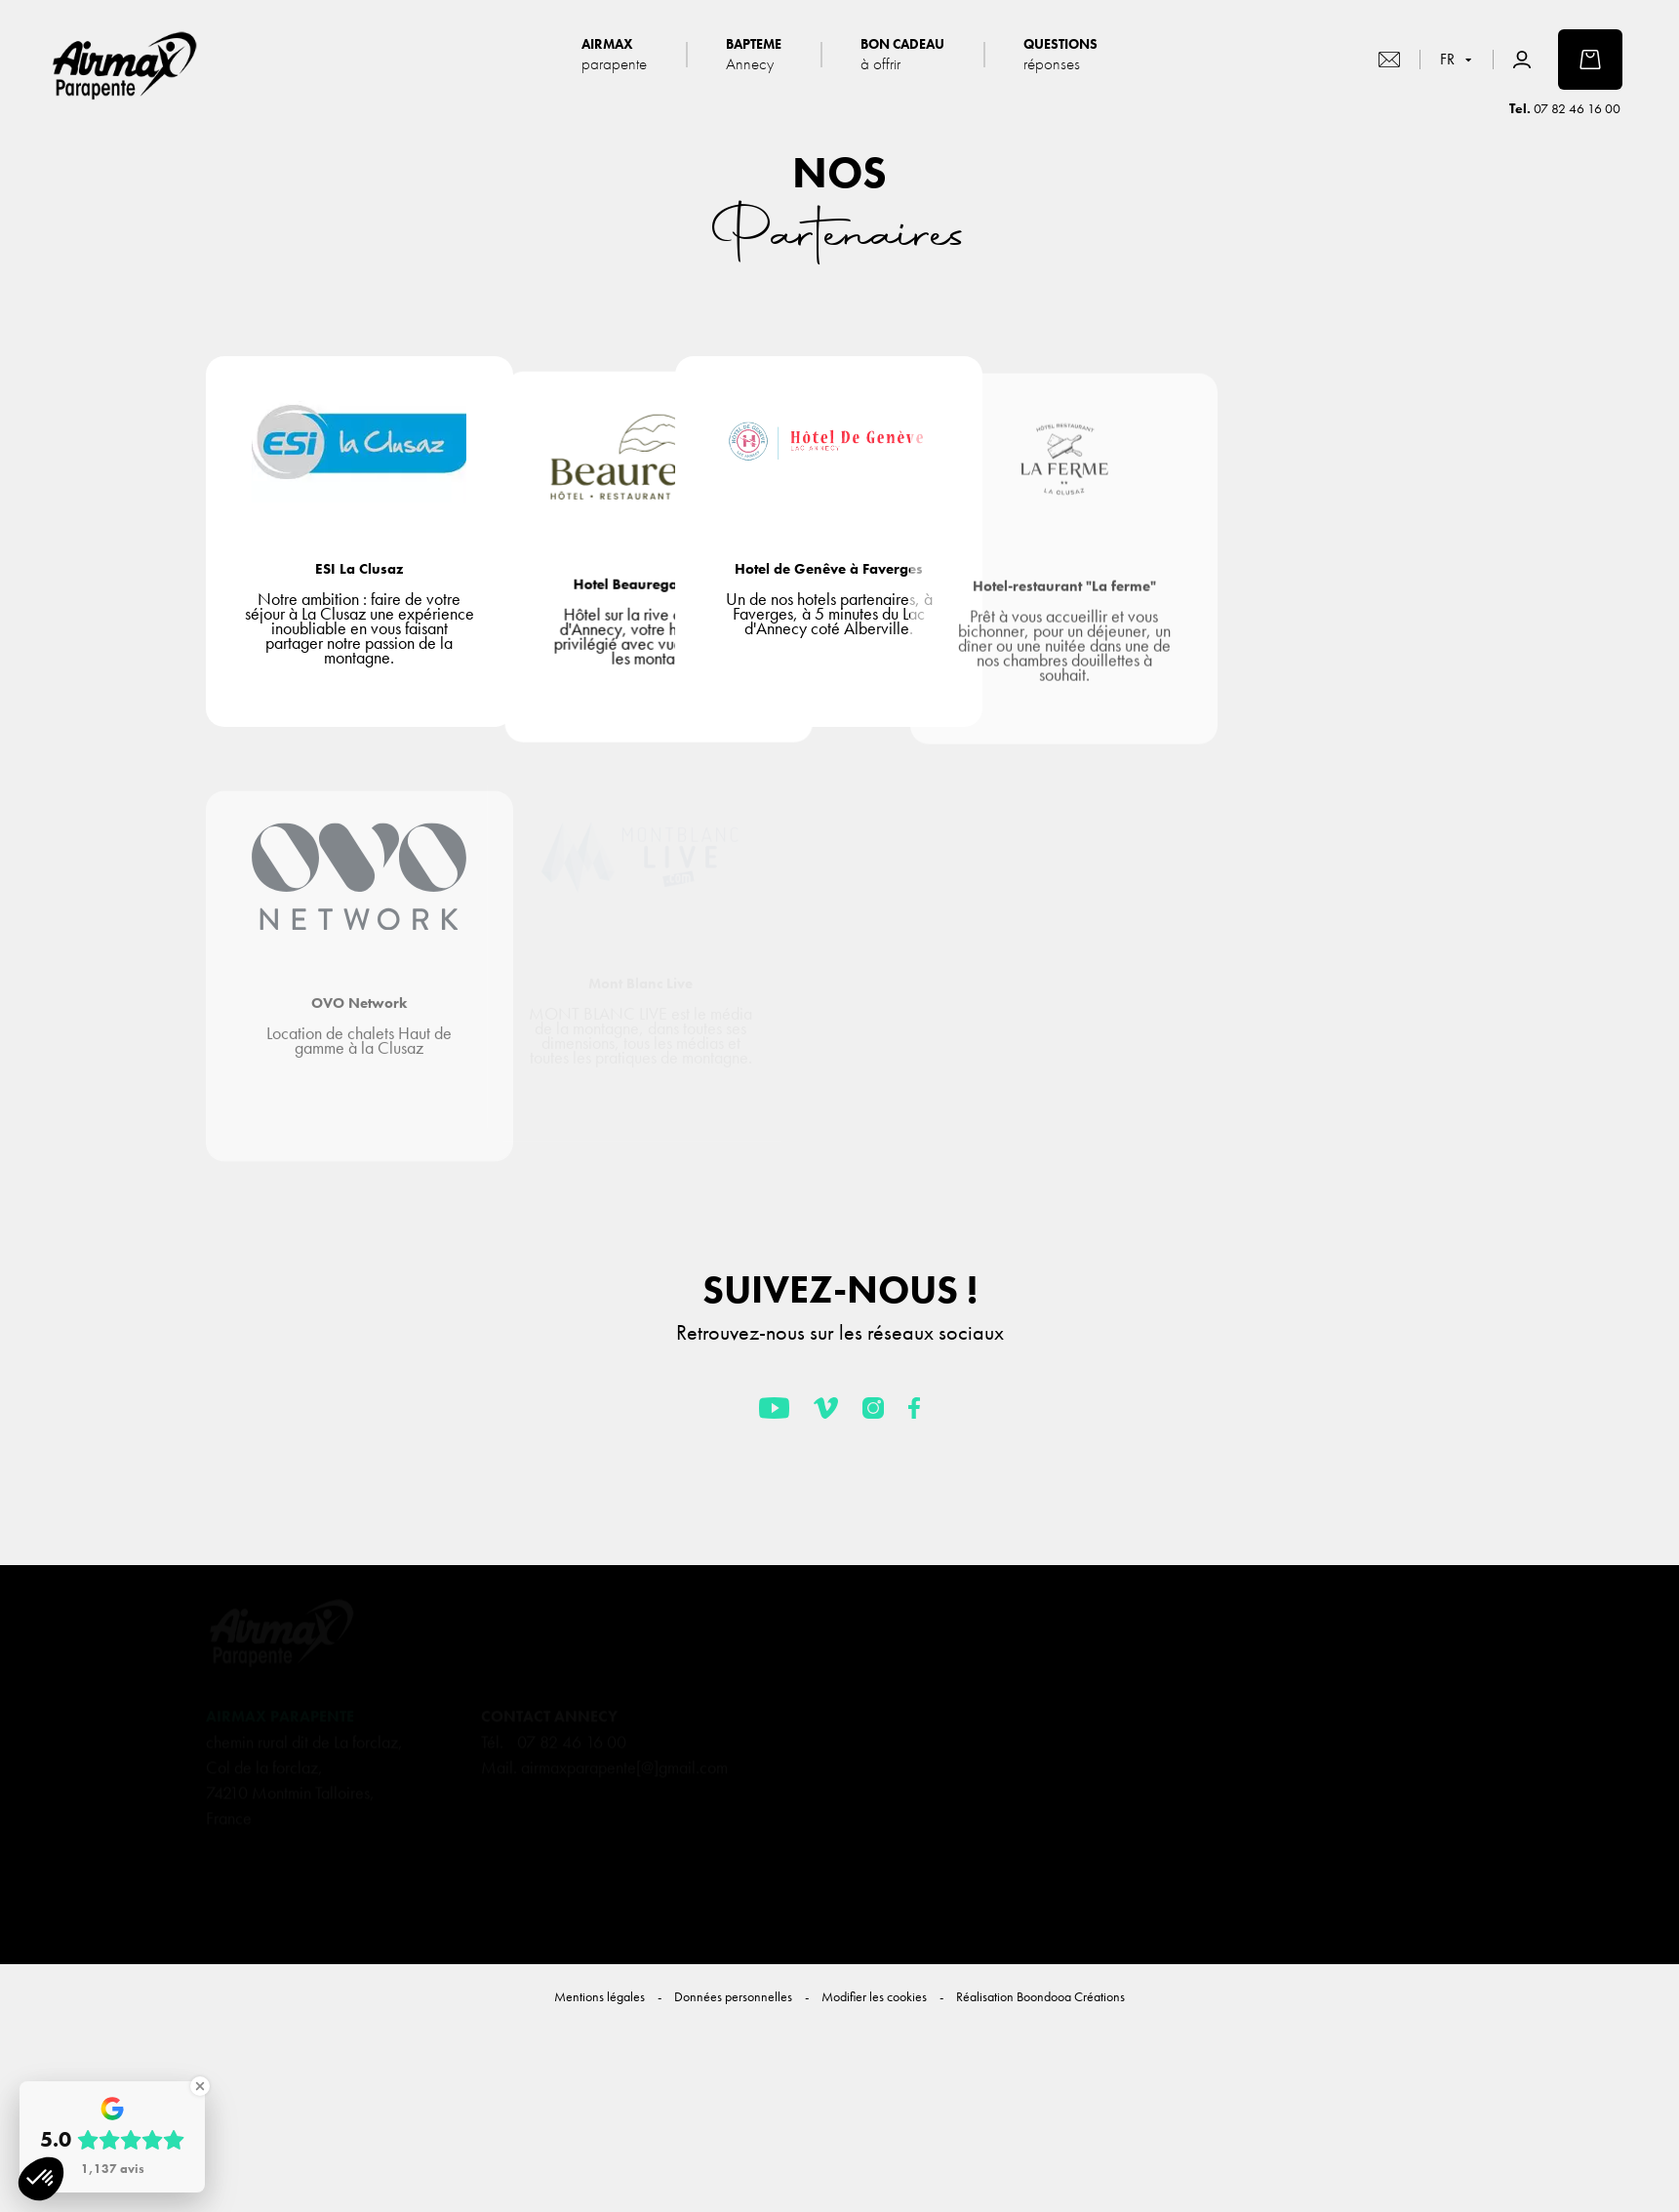 This screenshot has height=2212, width=1679. I want to click on 07 82 46 16 00, so click(1577, 108).